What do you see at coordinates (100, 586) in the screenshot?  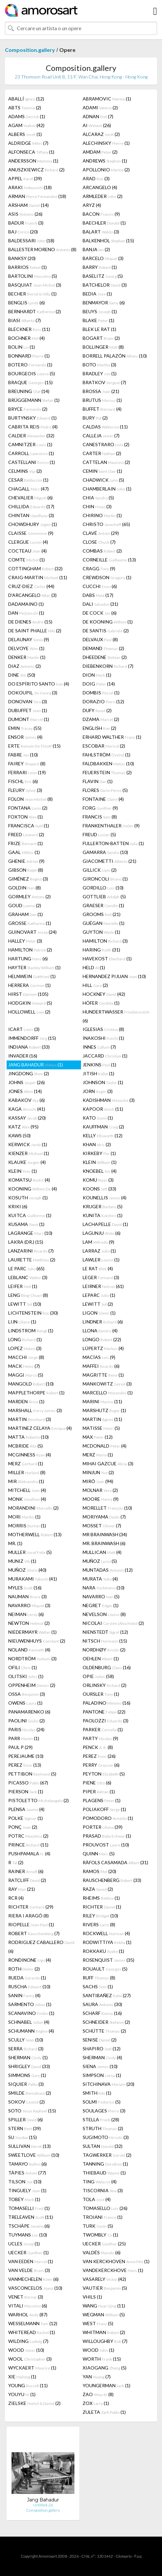 I see `CUCCHI (6)` at bounding box center [100, 586].